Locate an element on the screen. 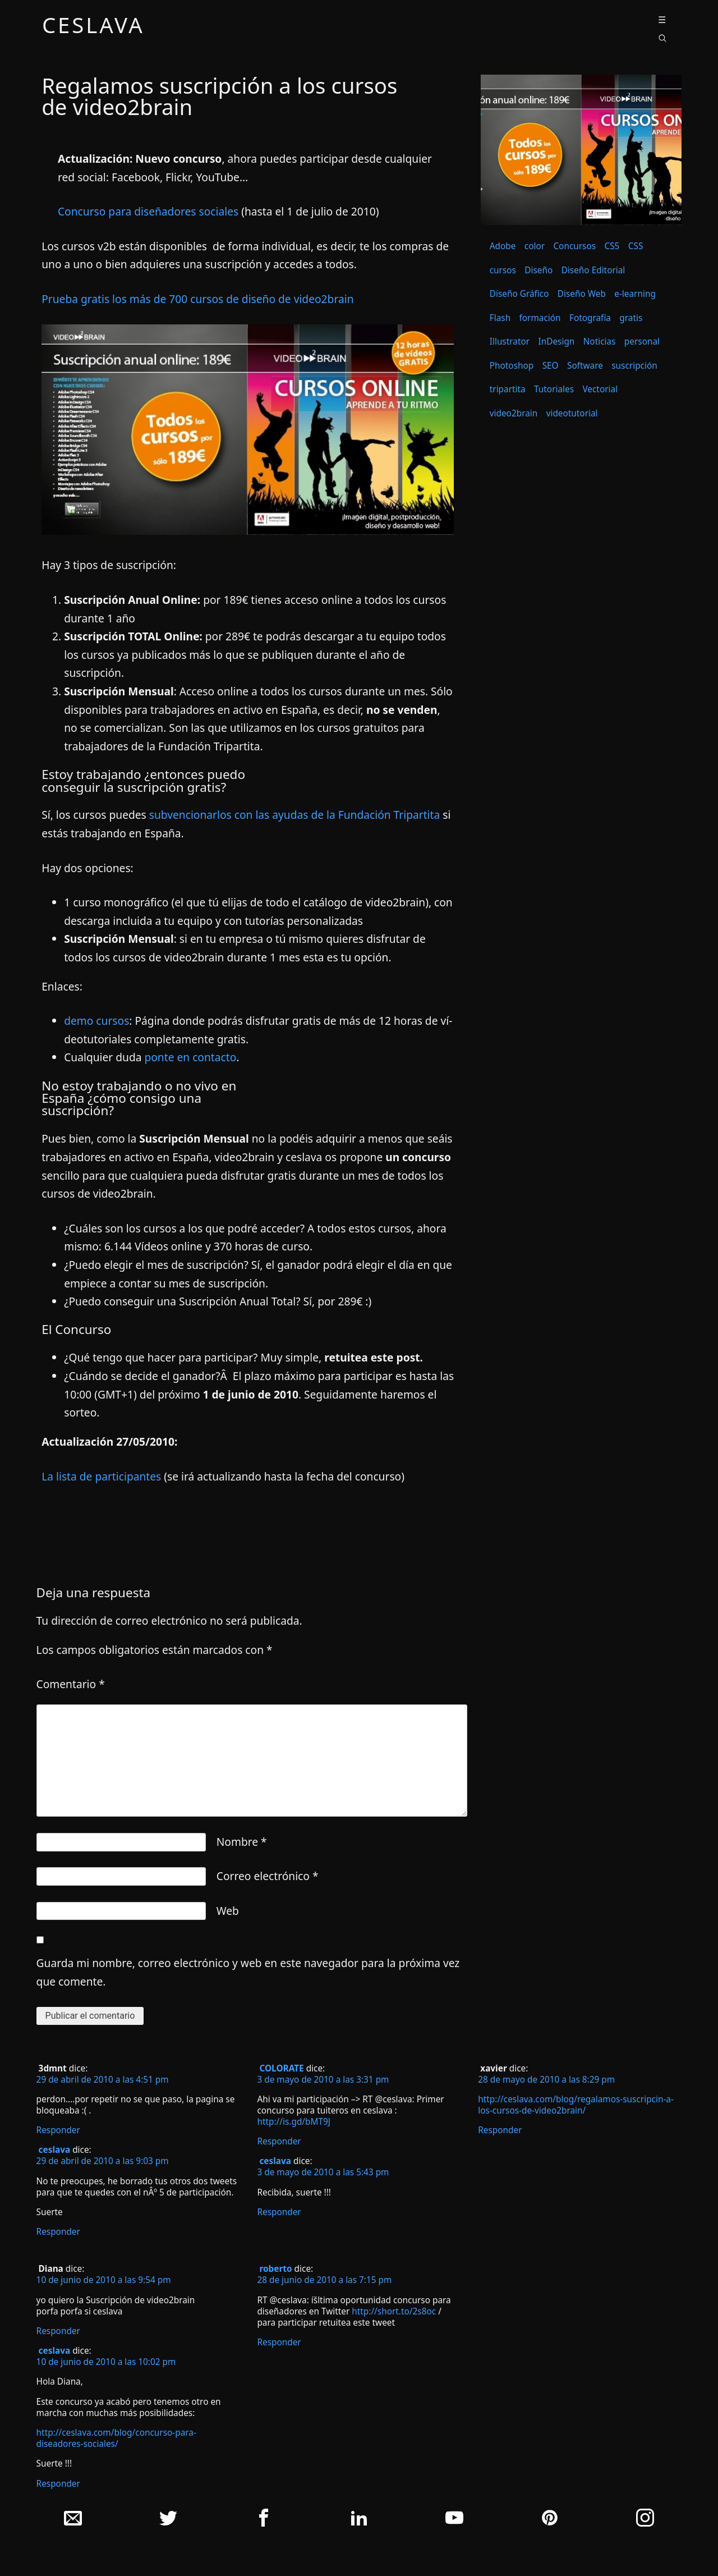 Image resolution: width=718 pixels, height=2576 pixels. http://ceslava.com/blog/regalamos-suscripcin-a-los-cursos-de-video2brain/ is located at coordinates (576, 2104).